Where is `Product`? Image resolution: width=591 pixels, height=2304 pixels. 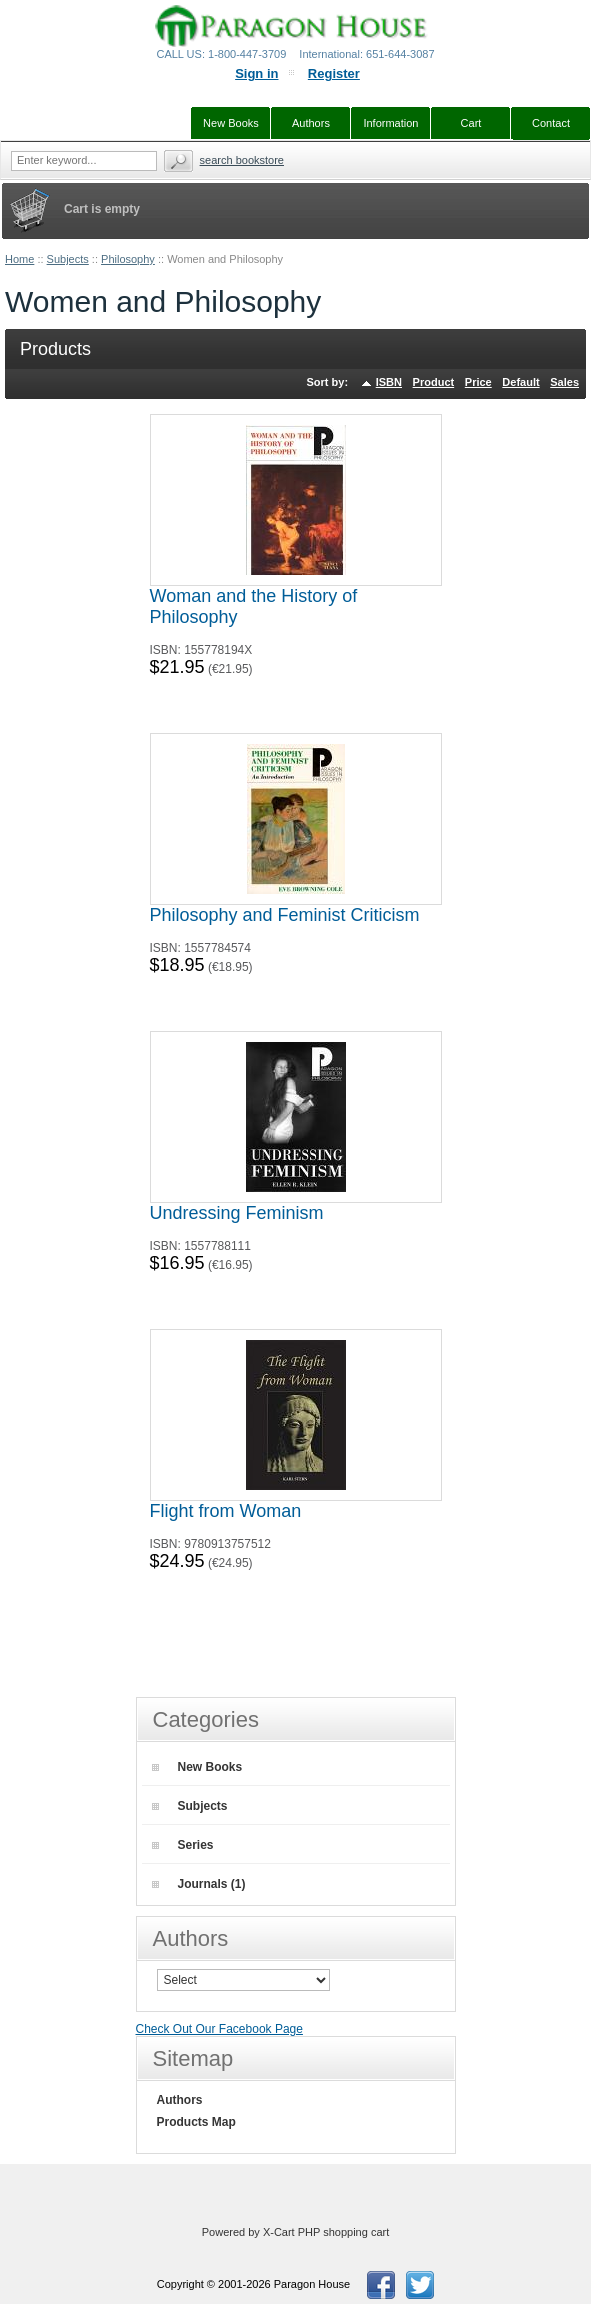
Product is located at coordinates (434, 382).